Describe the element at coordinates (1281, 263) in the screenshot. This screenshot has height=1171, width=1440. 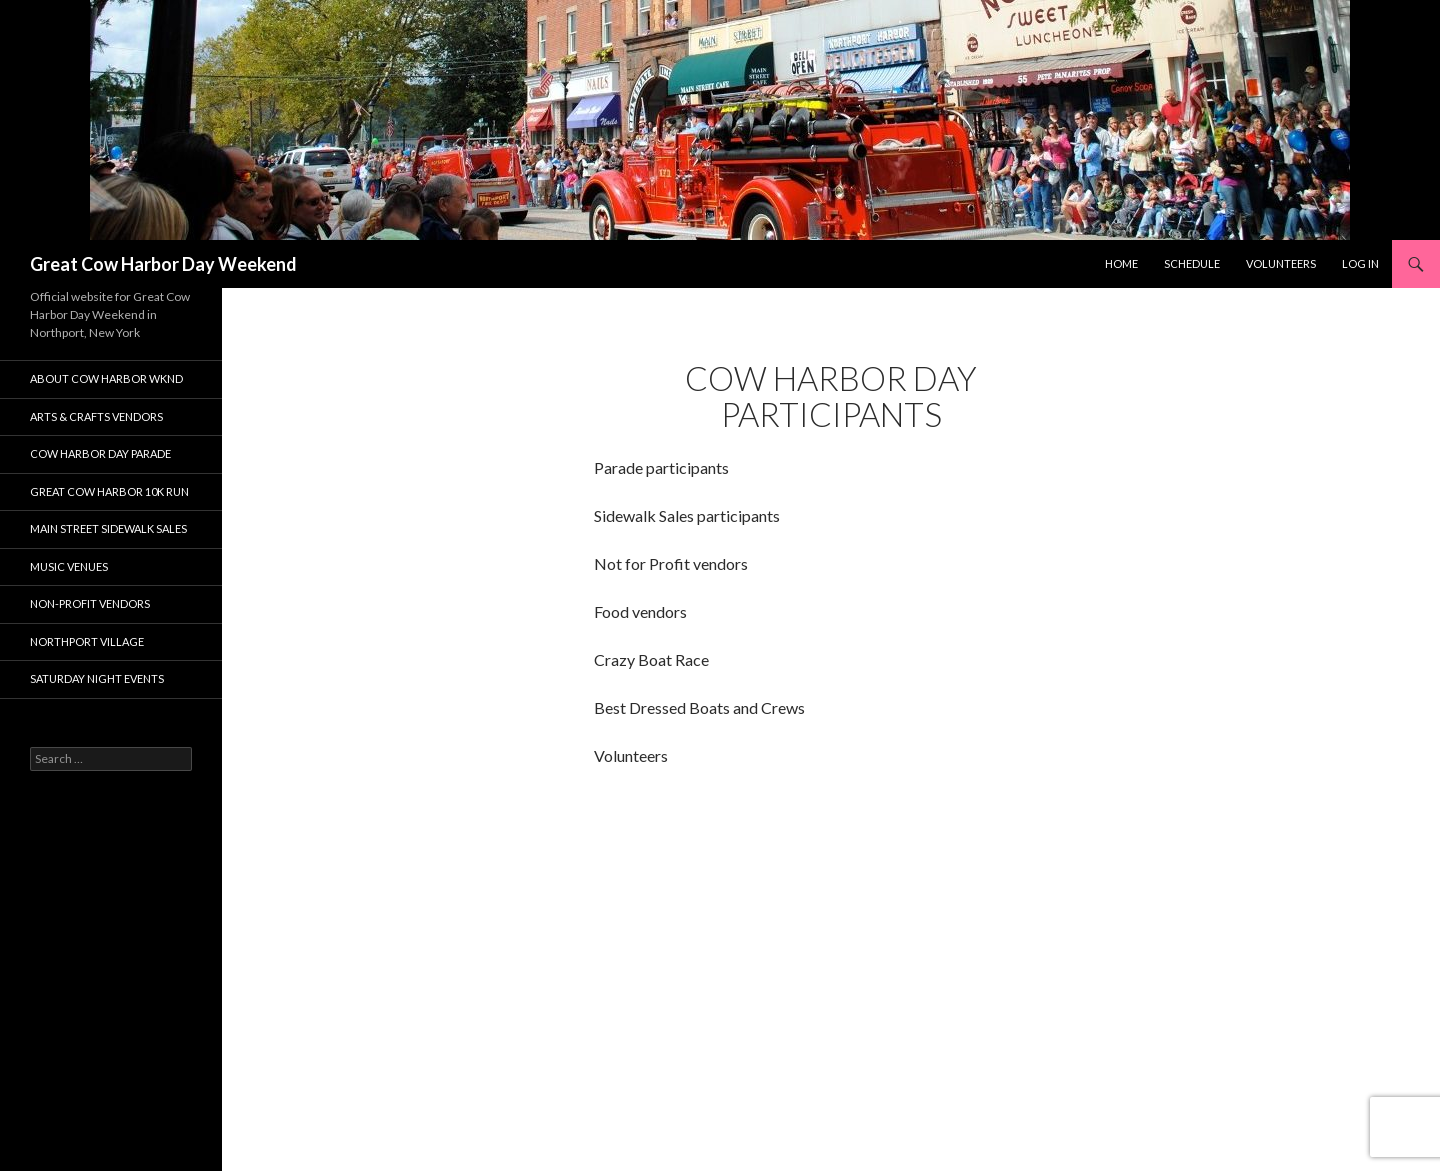
I see `Volunteers` at that location.